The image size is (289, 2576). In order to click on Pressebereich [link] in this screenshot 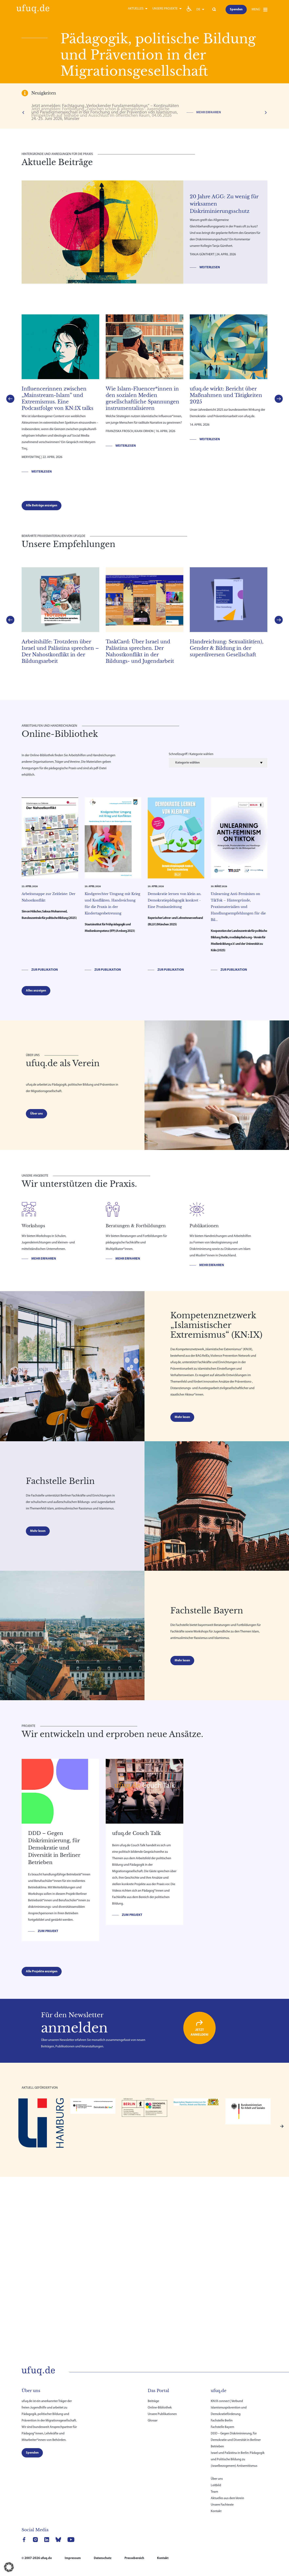, I will do `click(134, 2558)`.